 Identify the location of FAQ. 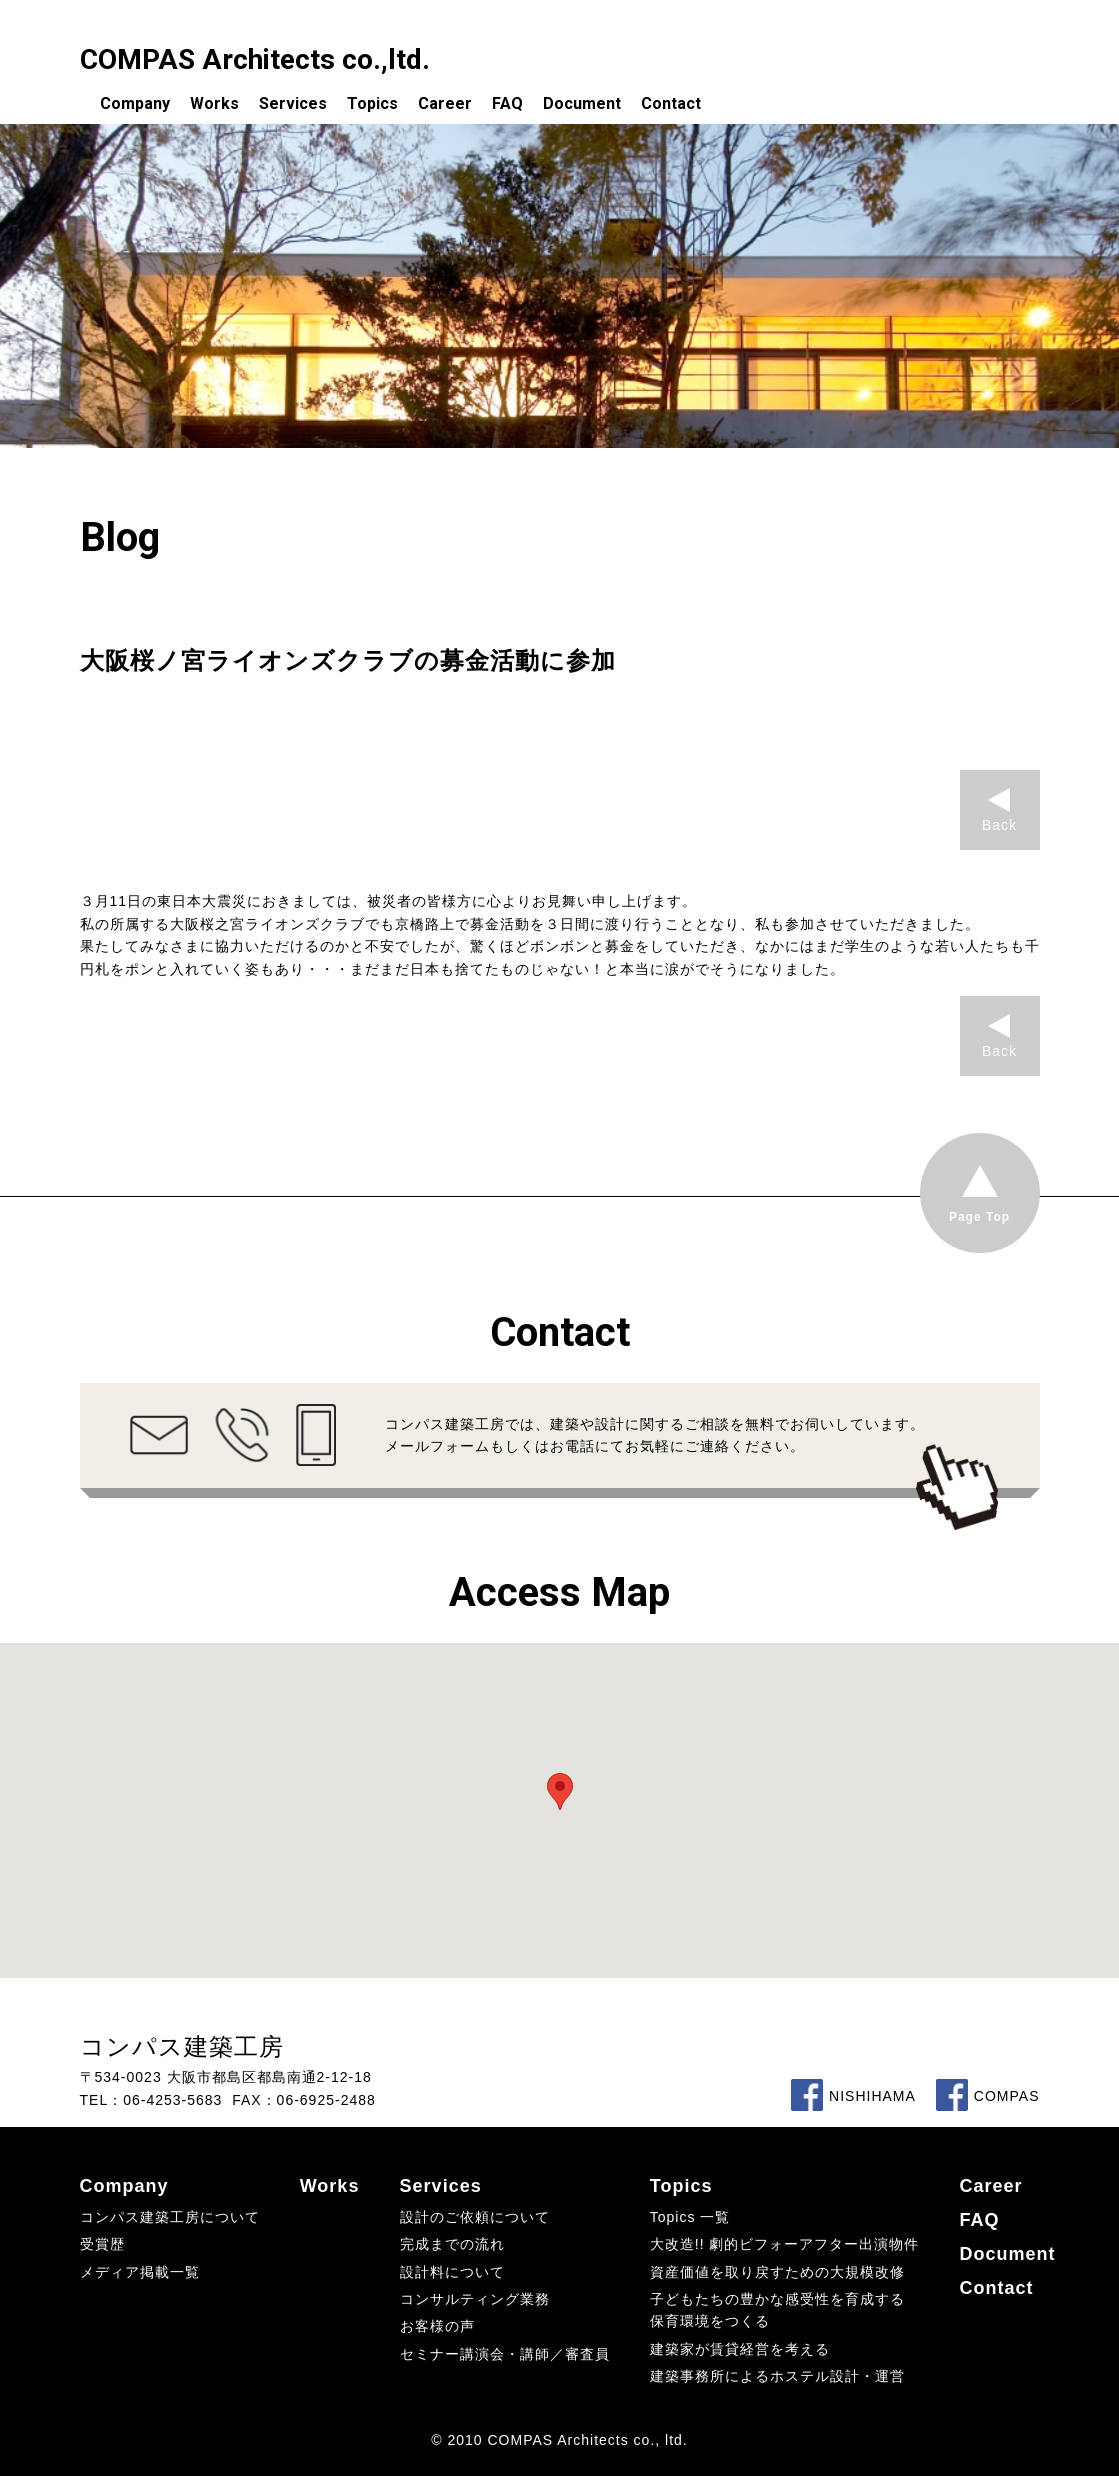
(507, 103).